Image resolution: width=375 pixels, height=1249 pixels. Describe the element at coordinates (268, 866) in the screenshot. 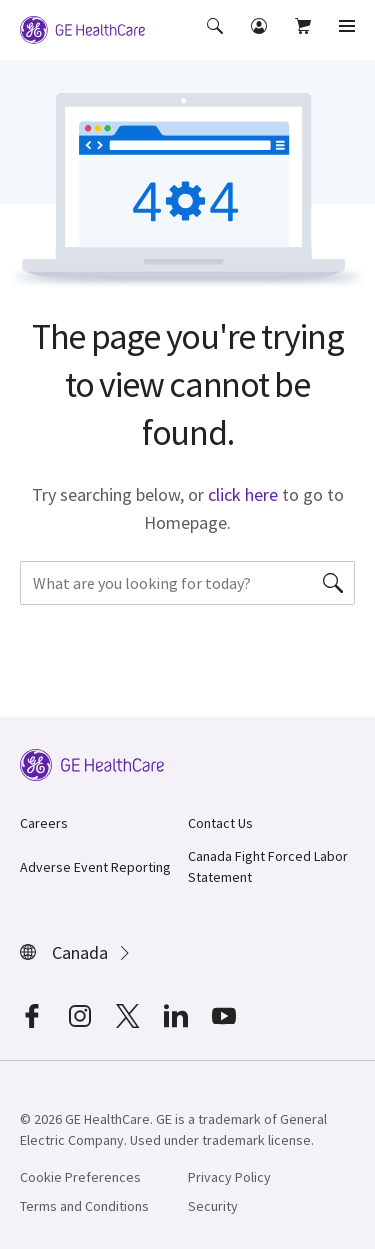

I see `Canada Fight Forced Labor Statement` at that location.